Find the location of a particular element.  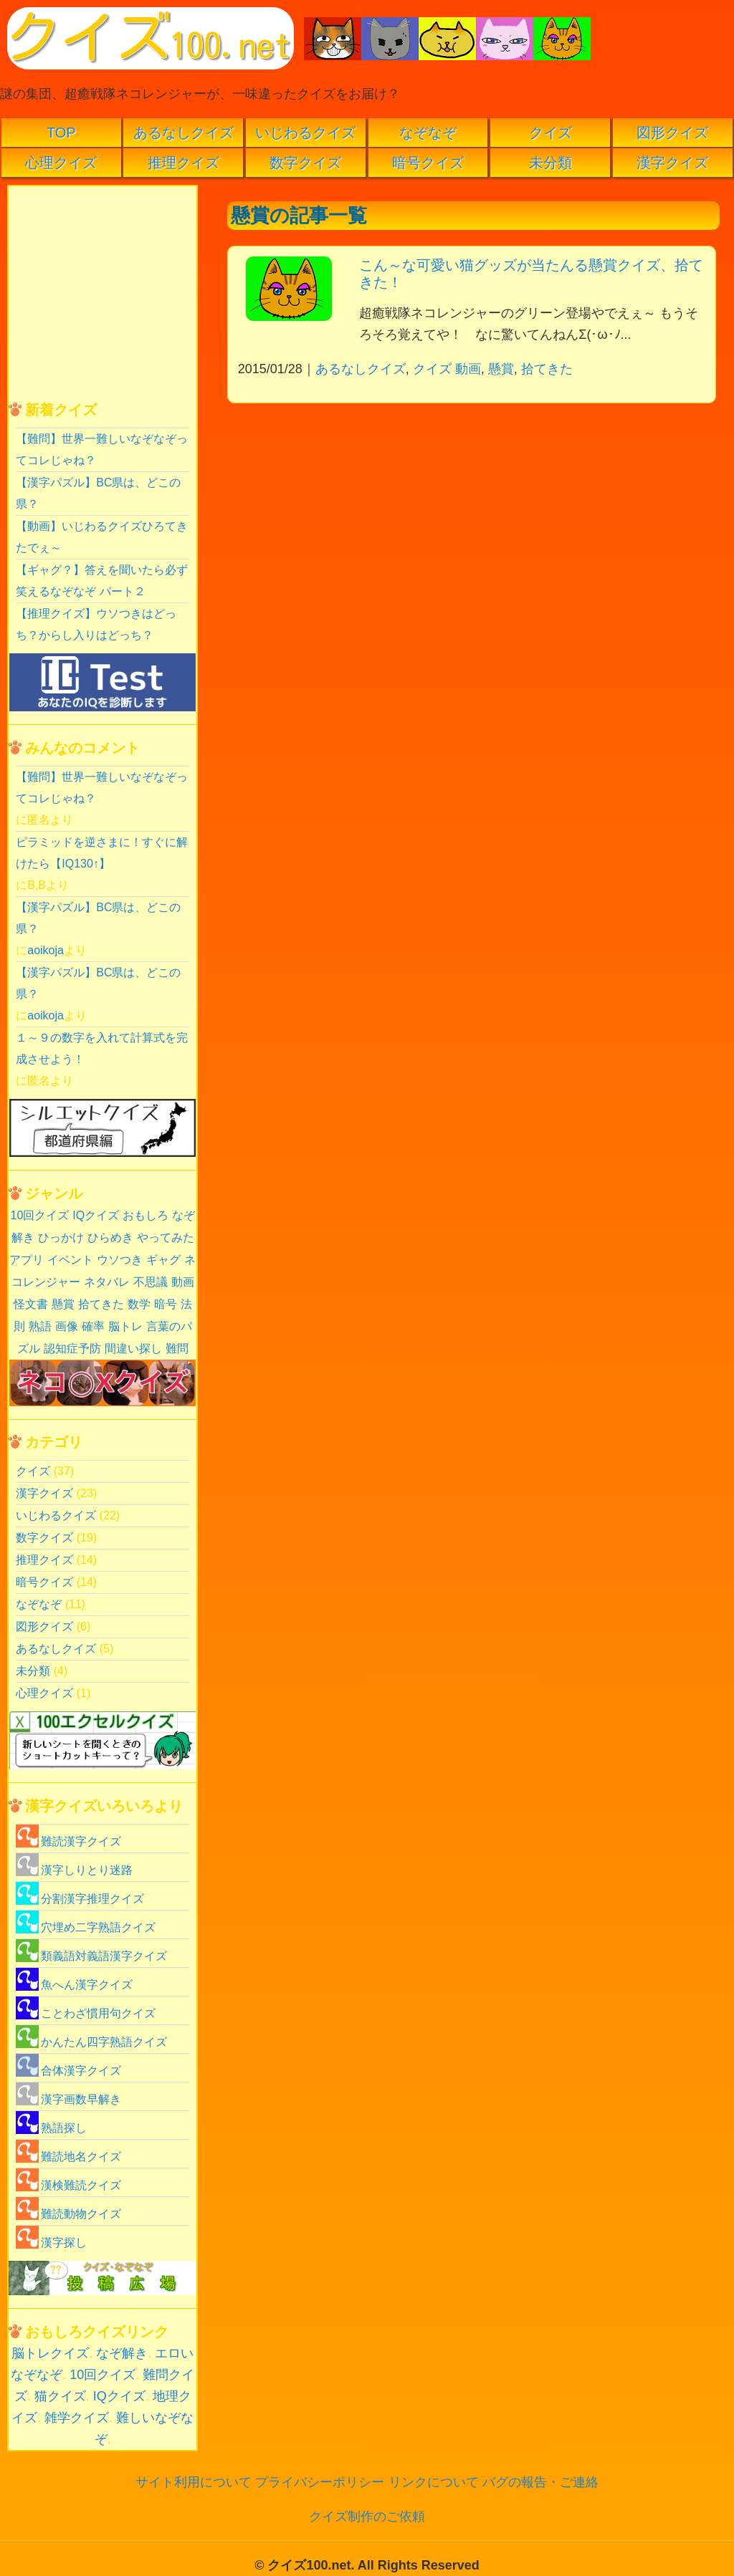

難読動物クイズ is located at coordinates (68, 2214).